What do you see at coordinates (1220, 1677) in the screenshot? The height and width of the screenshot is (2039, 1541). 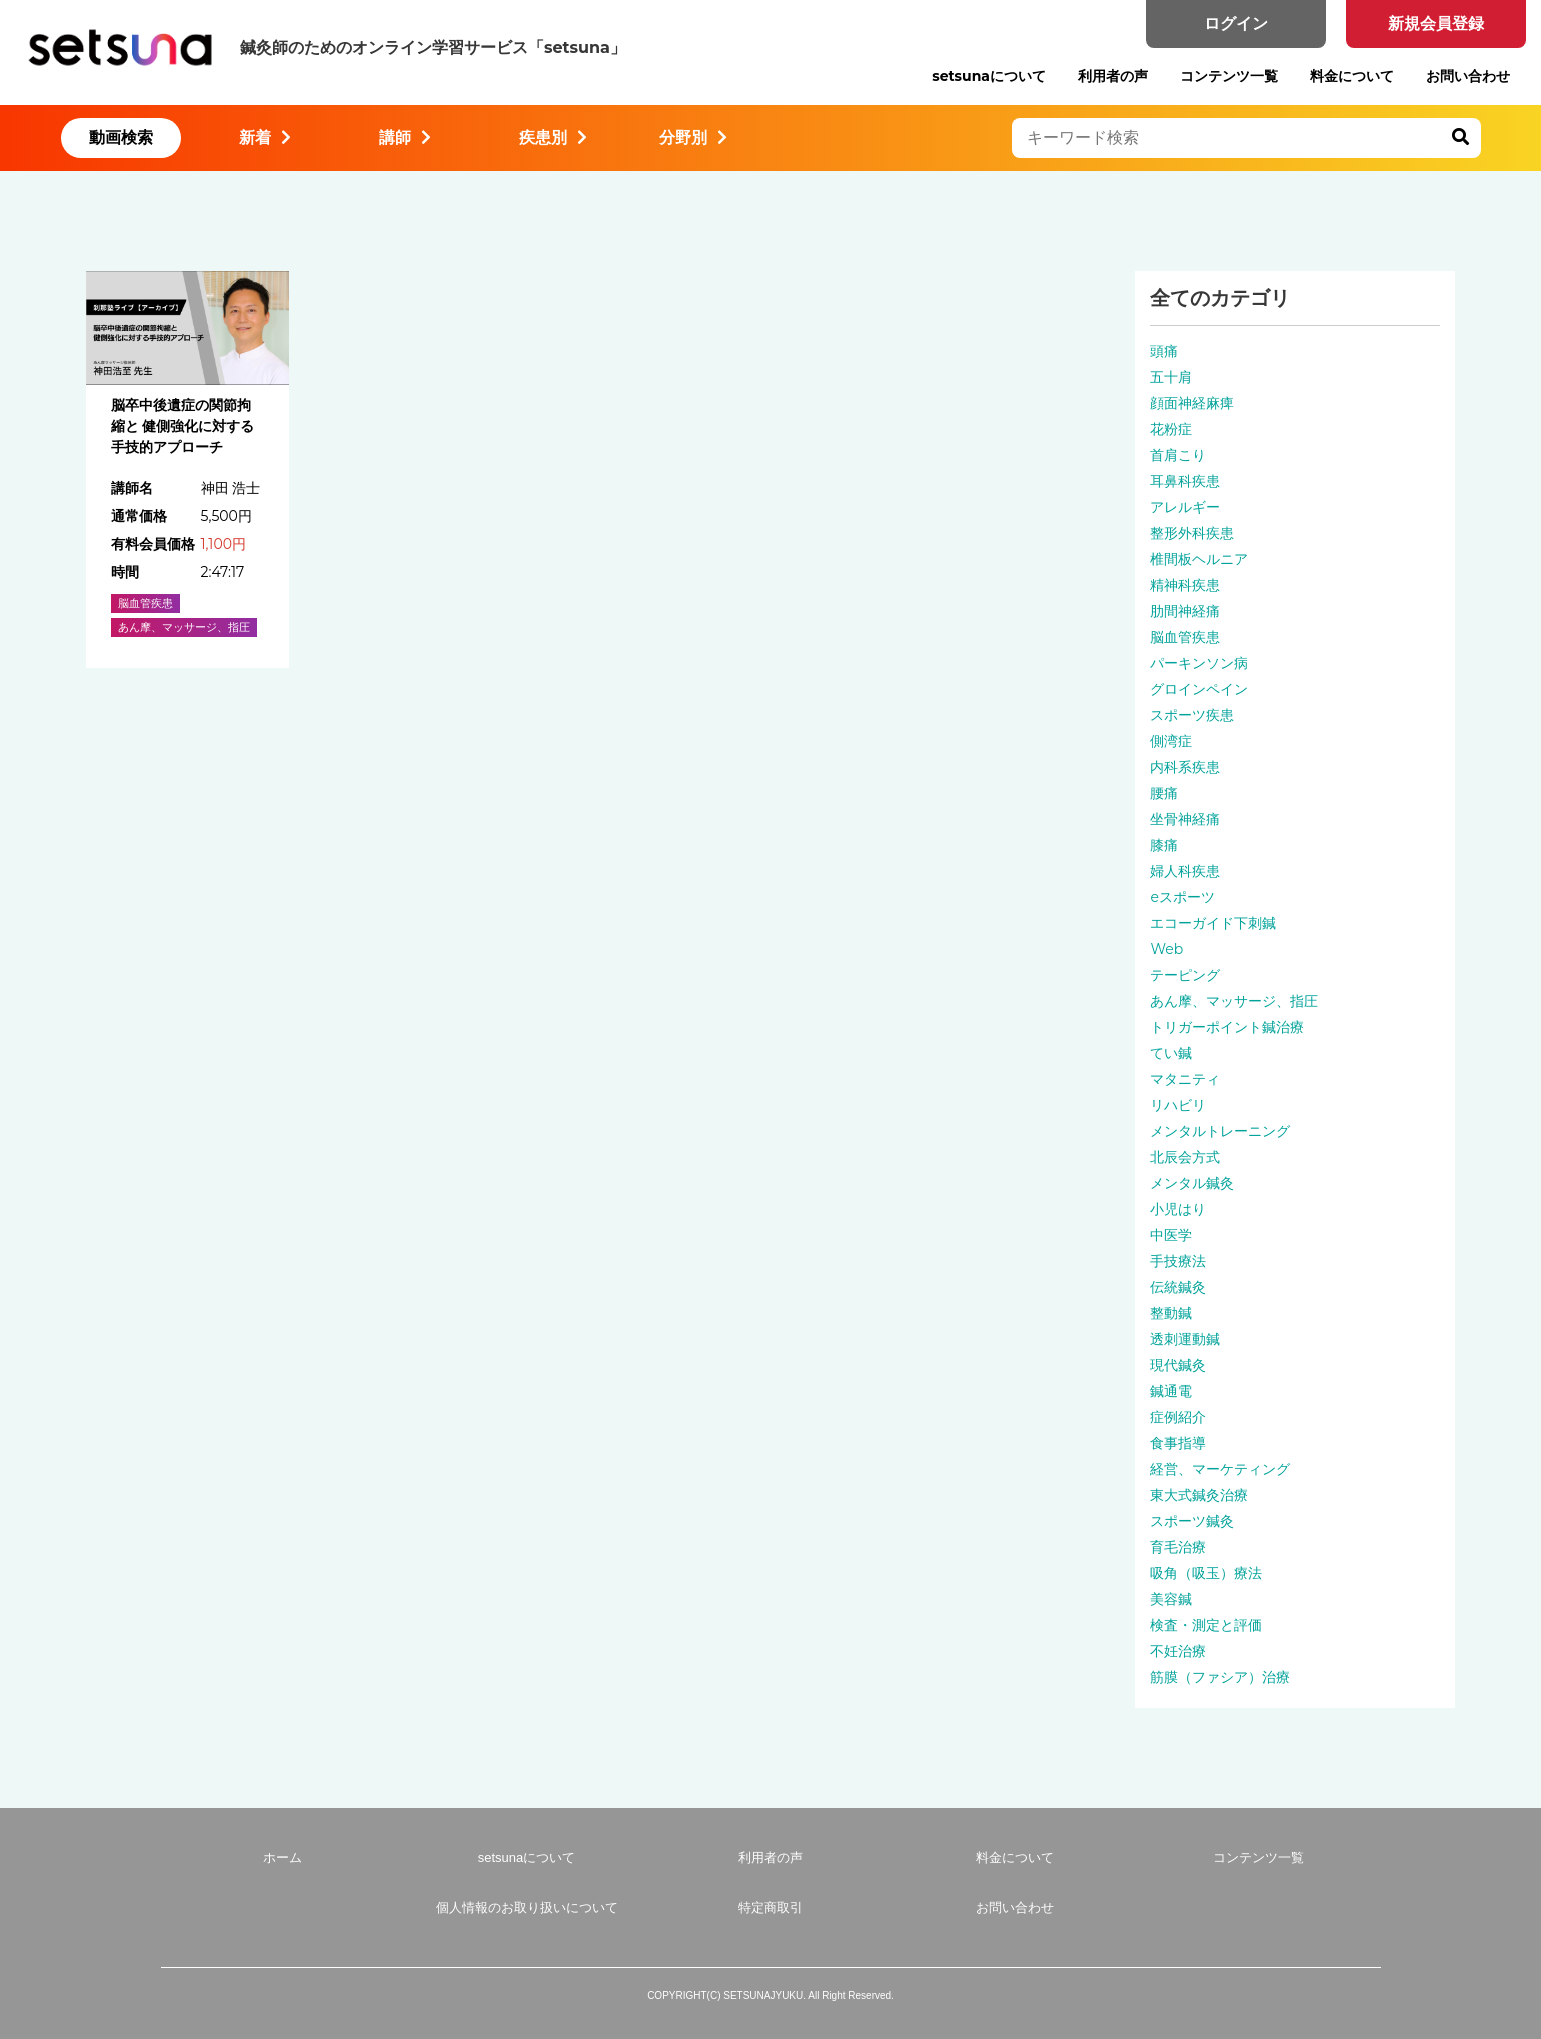 I see `筋膜（ファシア）治療` at bounding box center [1220, 1677].